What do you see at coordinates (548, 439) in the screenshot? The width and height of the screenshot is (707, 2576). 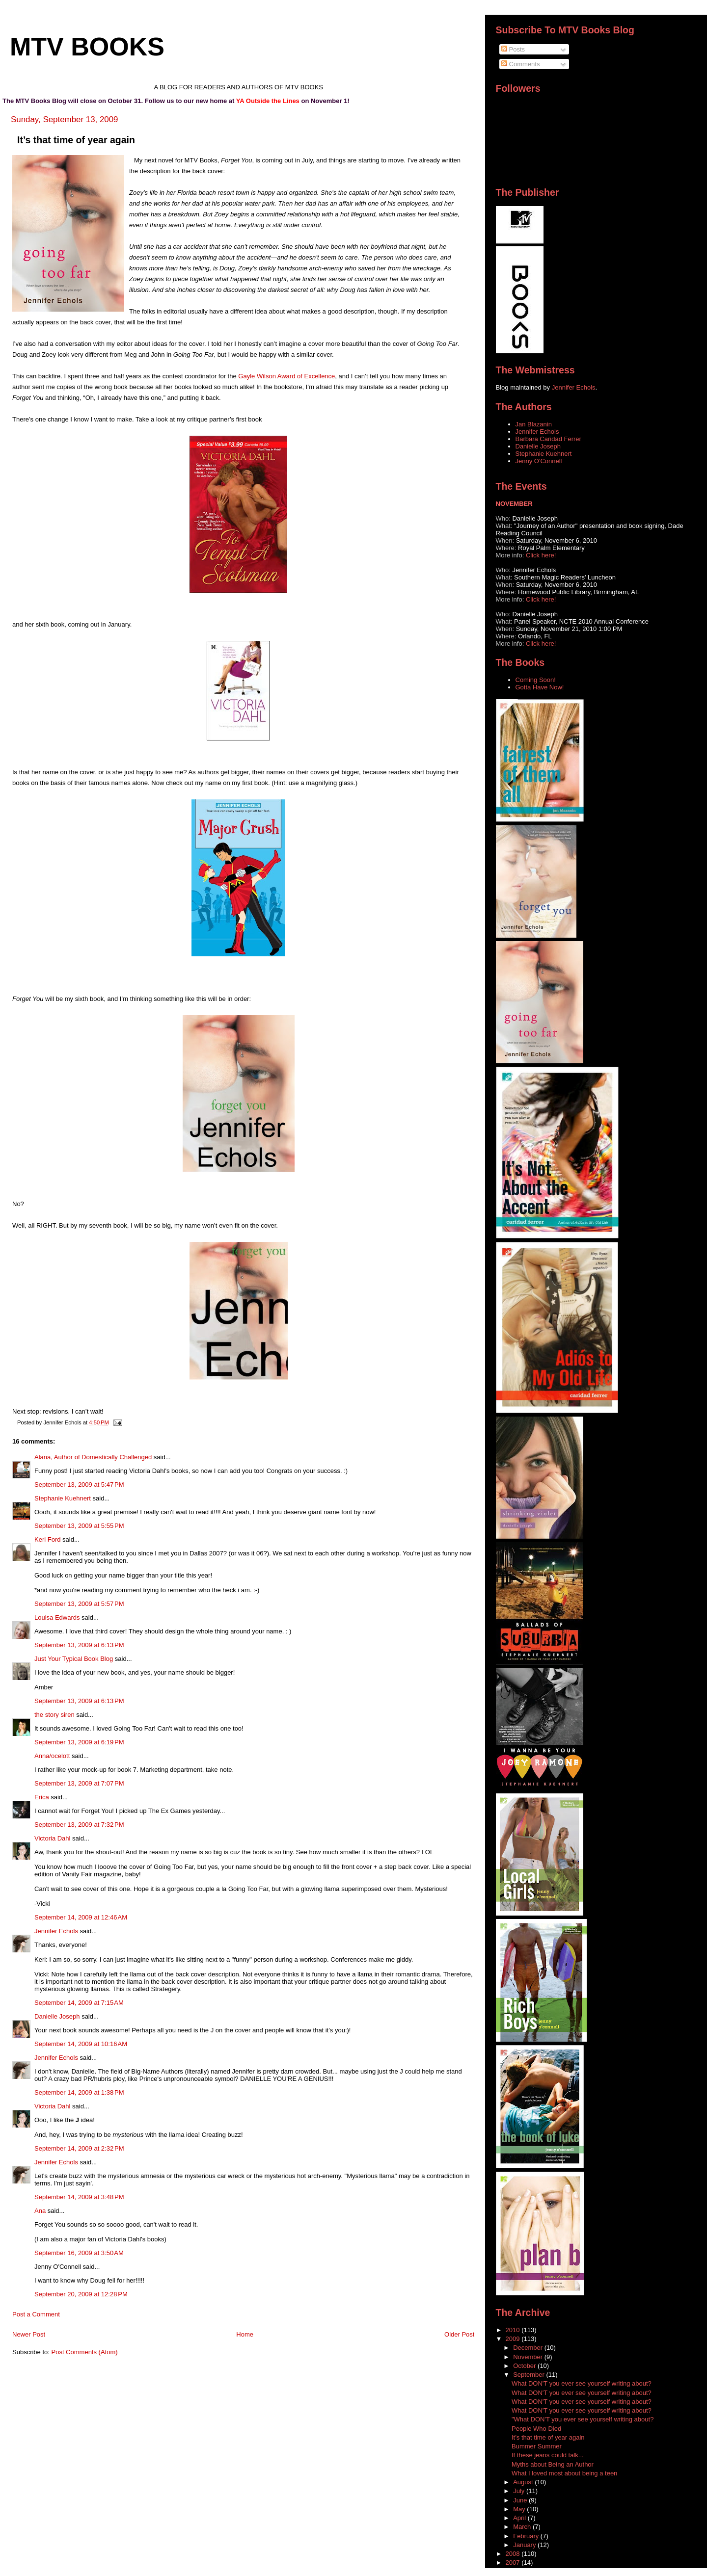 I see `Barbara Caridad Ferrer` at bounding box center [548, 439].